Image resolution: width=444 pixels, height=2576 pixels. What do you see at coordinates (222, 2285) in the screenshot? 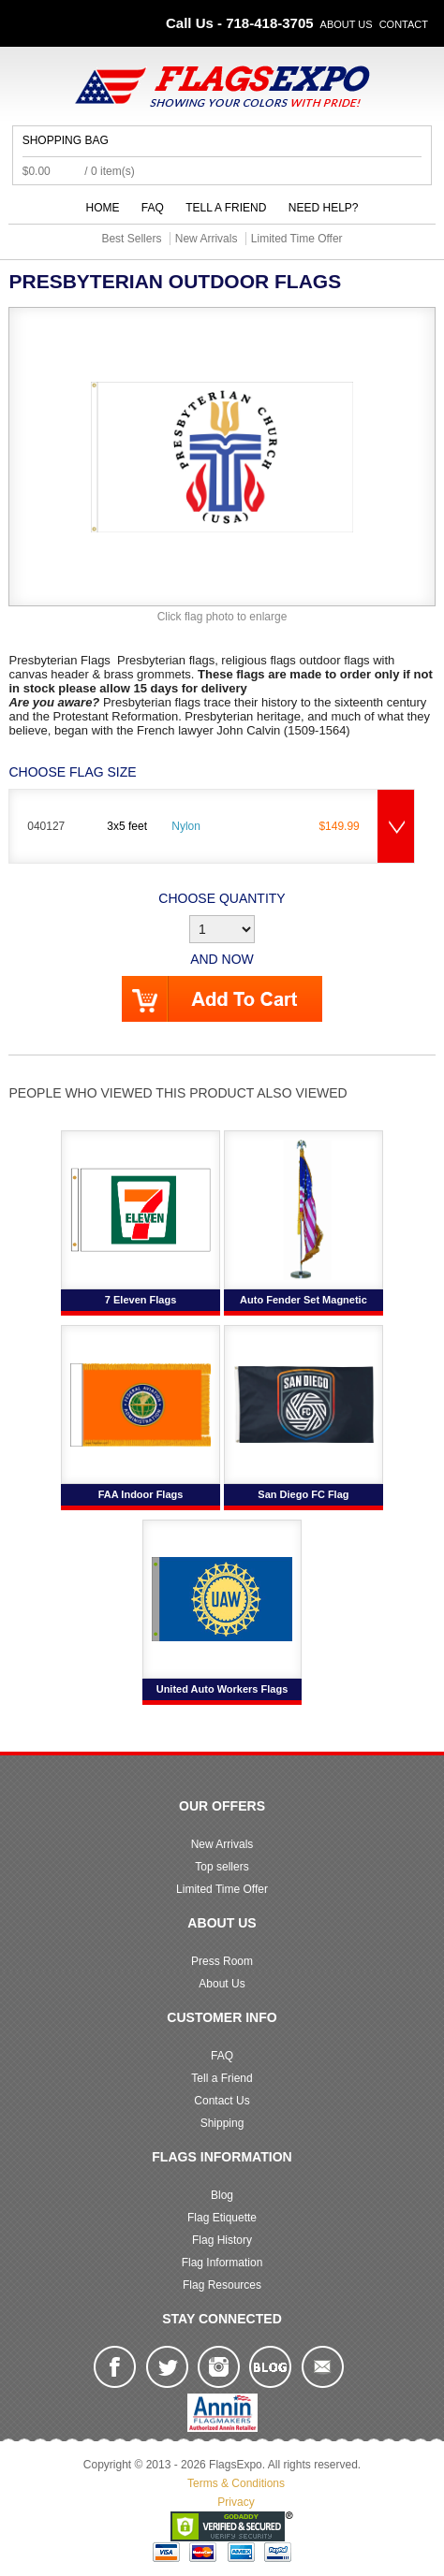
I see `Flag Resources` at bounding box center [222, 2285].